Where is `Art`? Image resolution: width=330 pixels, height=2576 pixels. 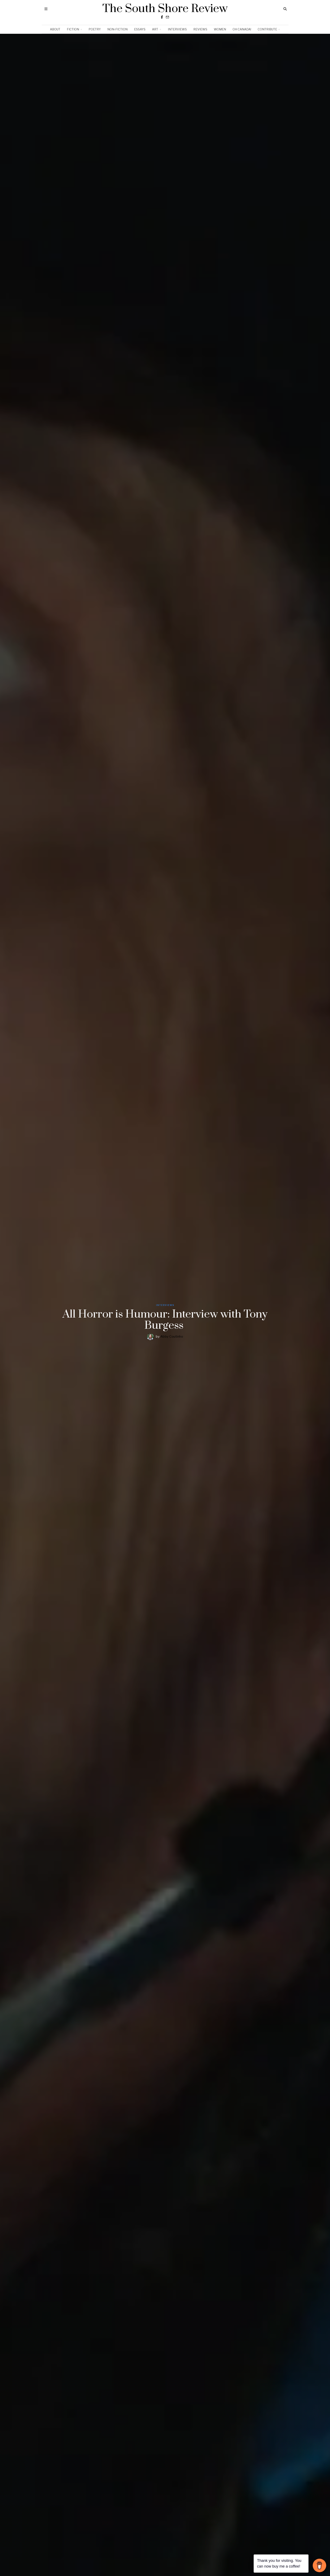
Art is located at coordinates (155, 29).